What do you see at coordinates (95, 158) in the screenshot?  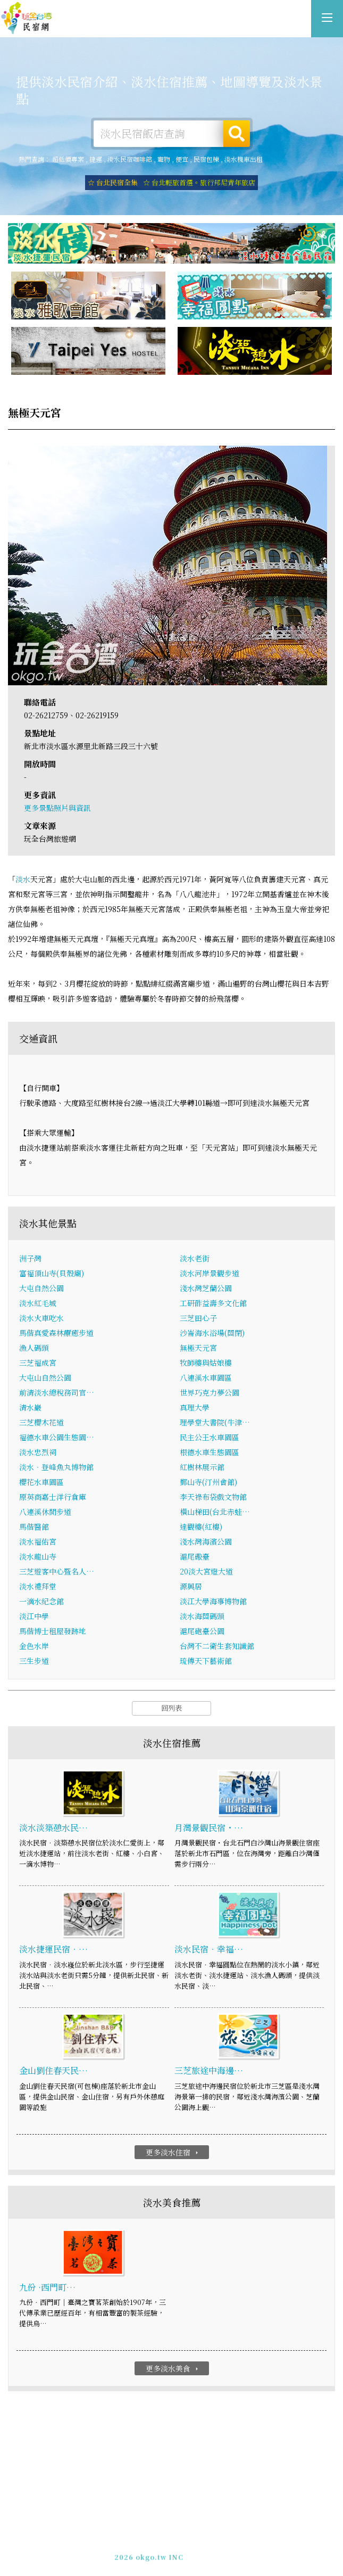 I see `捷運` at bounding box center [95, 158].